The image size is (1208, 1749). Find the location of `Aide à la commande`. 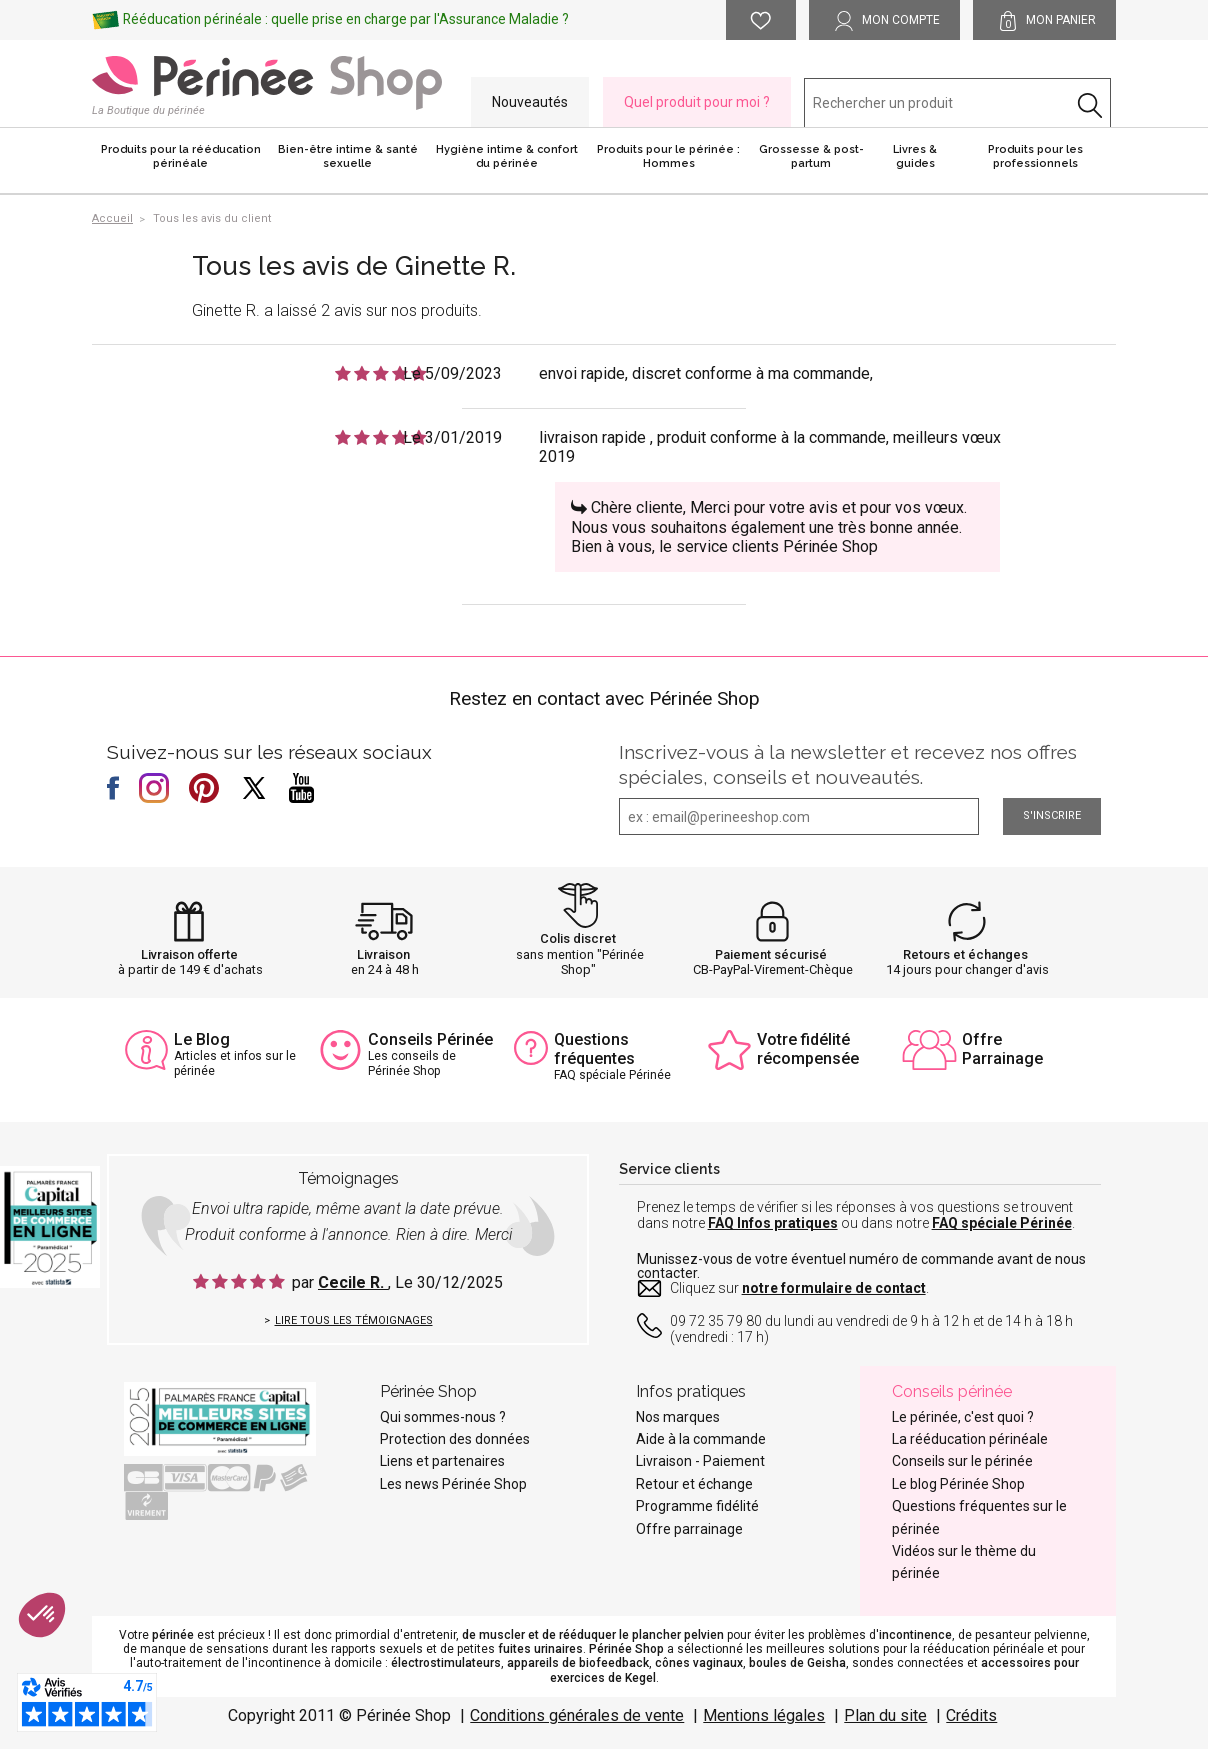

Aide à la commande is located at coordinates (701, 1439).